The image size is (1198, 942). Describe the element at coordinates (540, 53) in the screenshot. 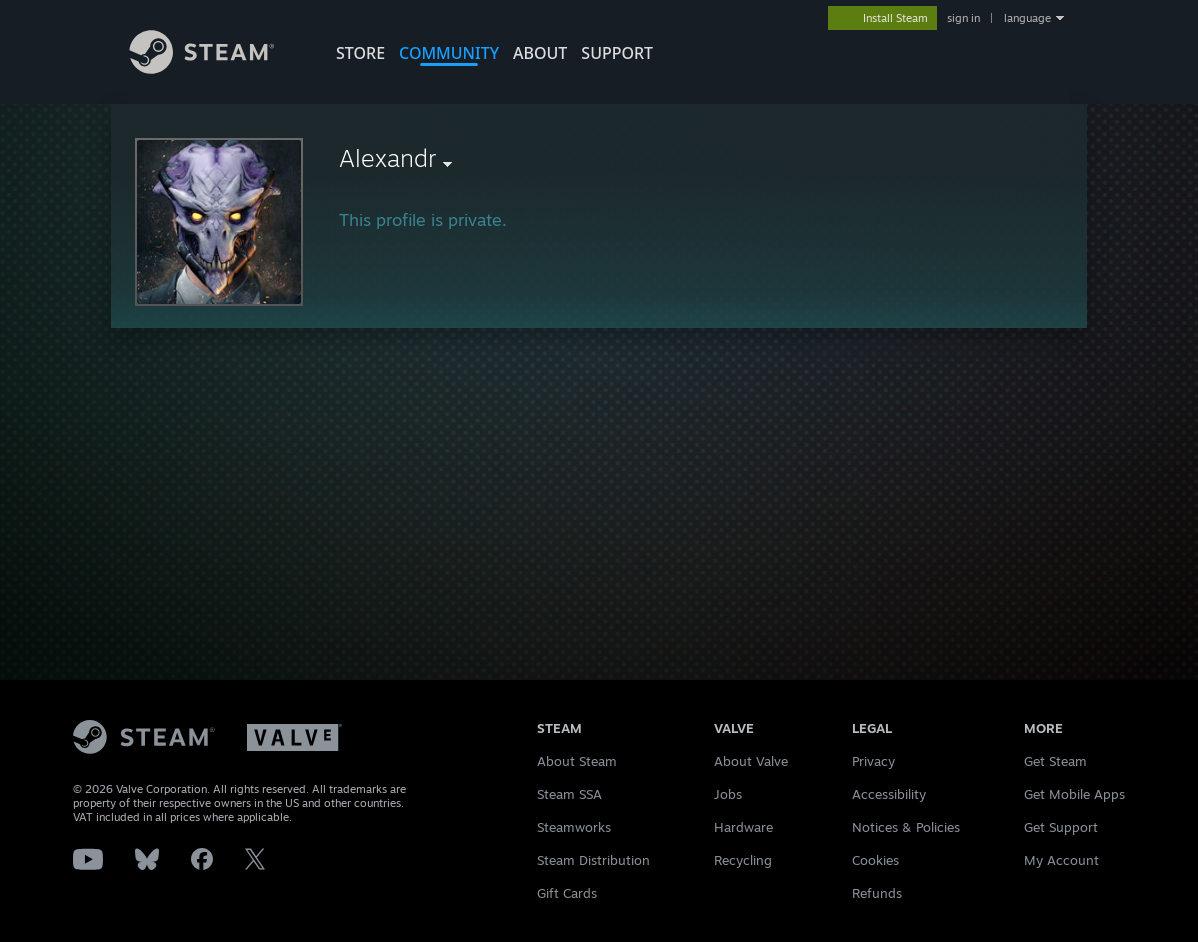

I see `About` at that location.